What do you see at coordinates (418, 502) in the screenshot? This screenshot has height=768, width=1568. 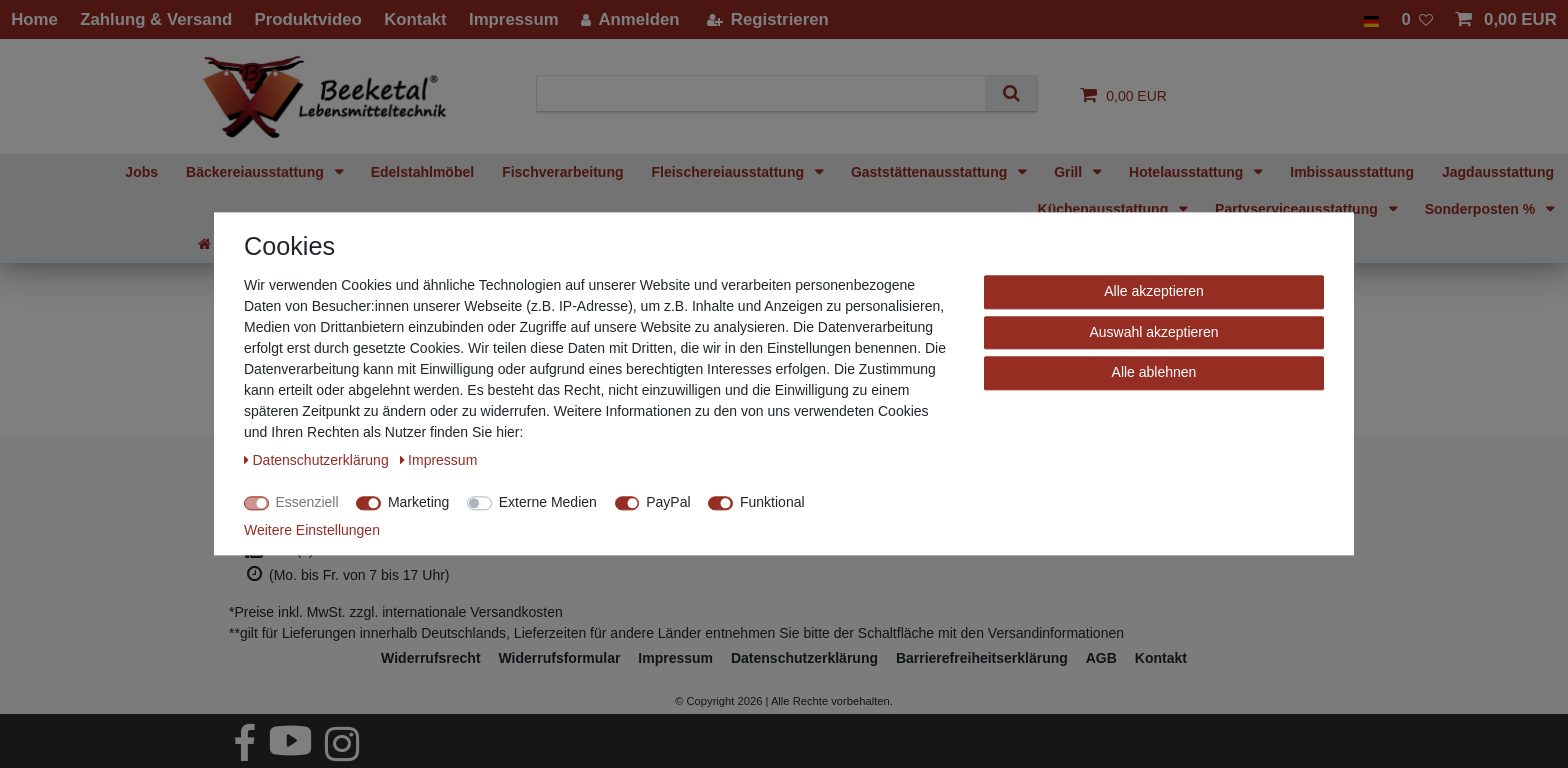 I see `Marketing` at bounding box center [418, 502].